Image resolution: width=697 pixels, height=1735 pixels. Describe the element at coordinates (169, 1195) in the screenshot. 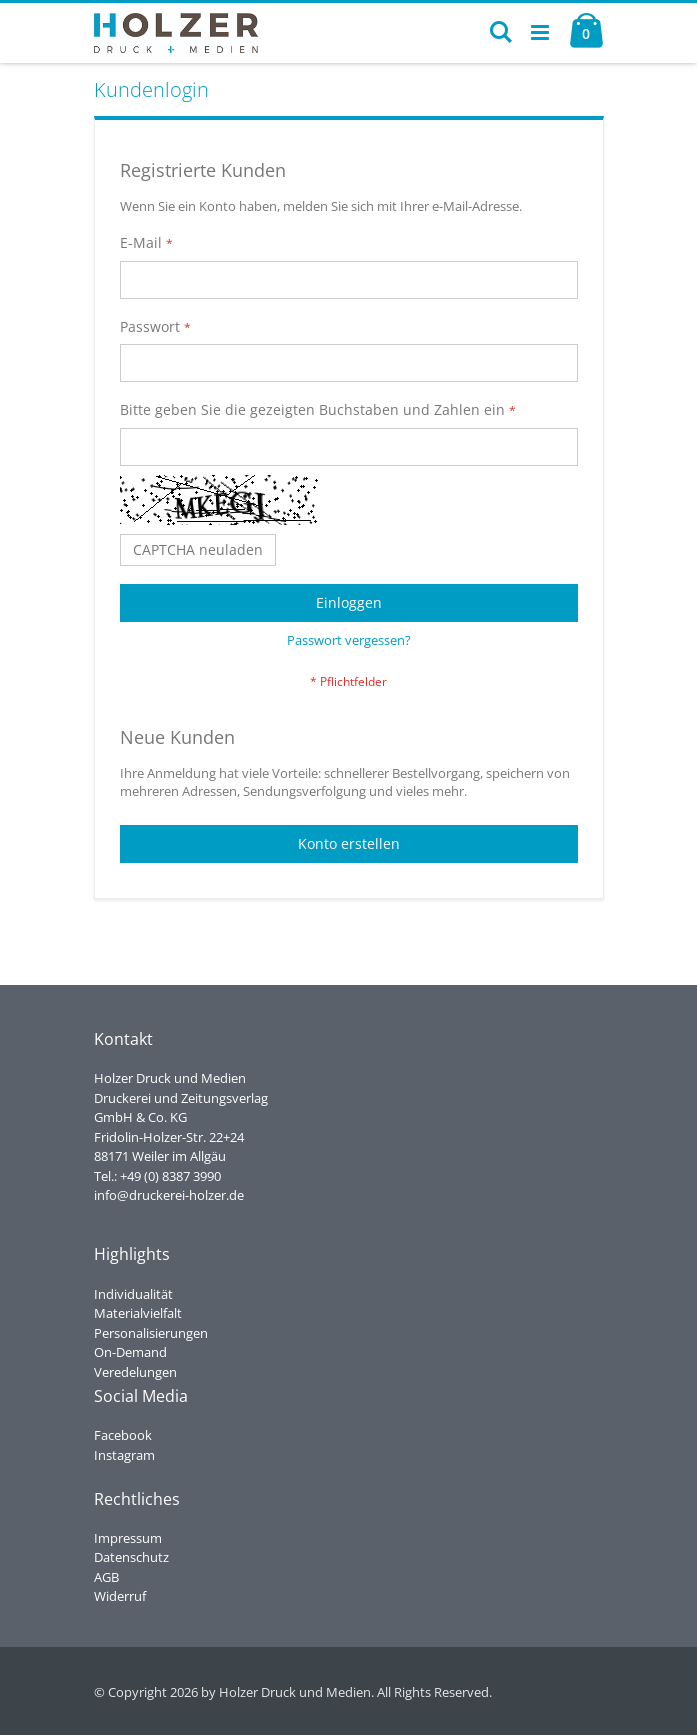

I see `info@druckerei-holzer.de` at that location.